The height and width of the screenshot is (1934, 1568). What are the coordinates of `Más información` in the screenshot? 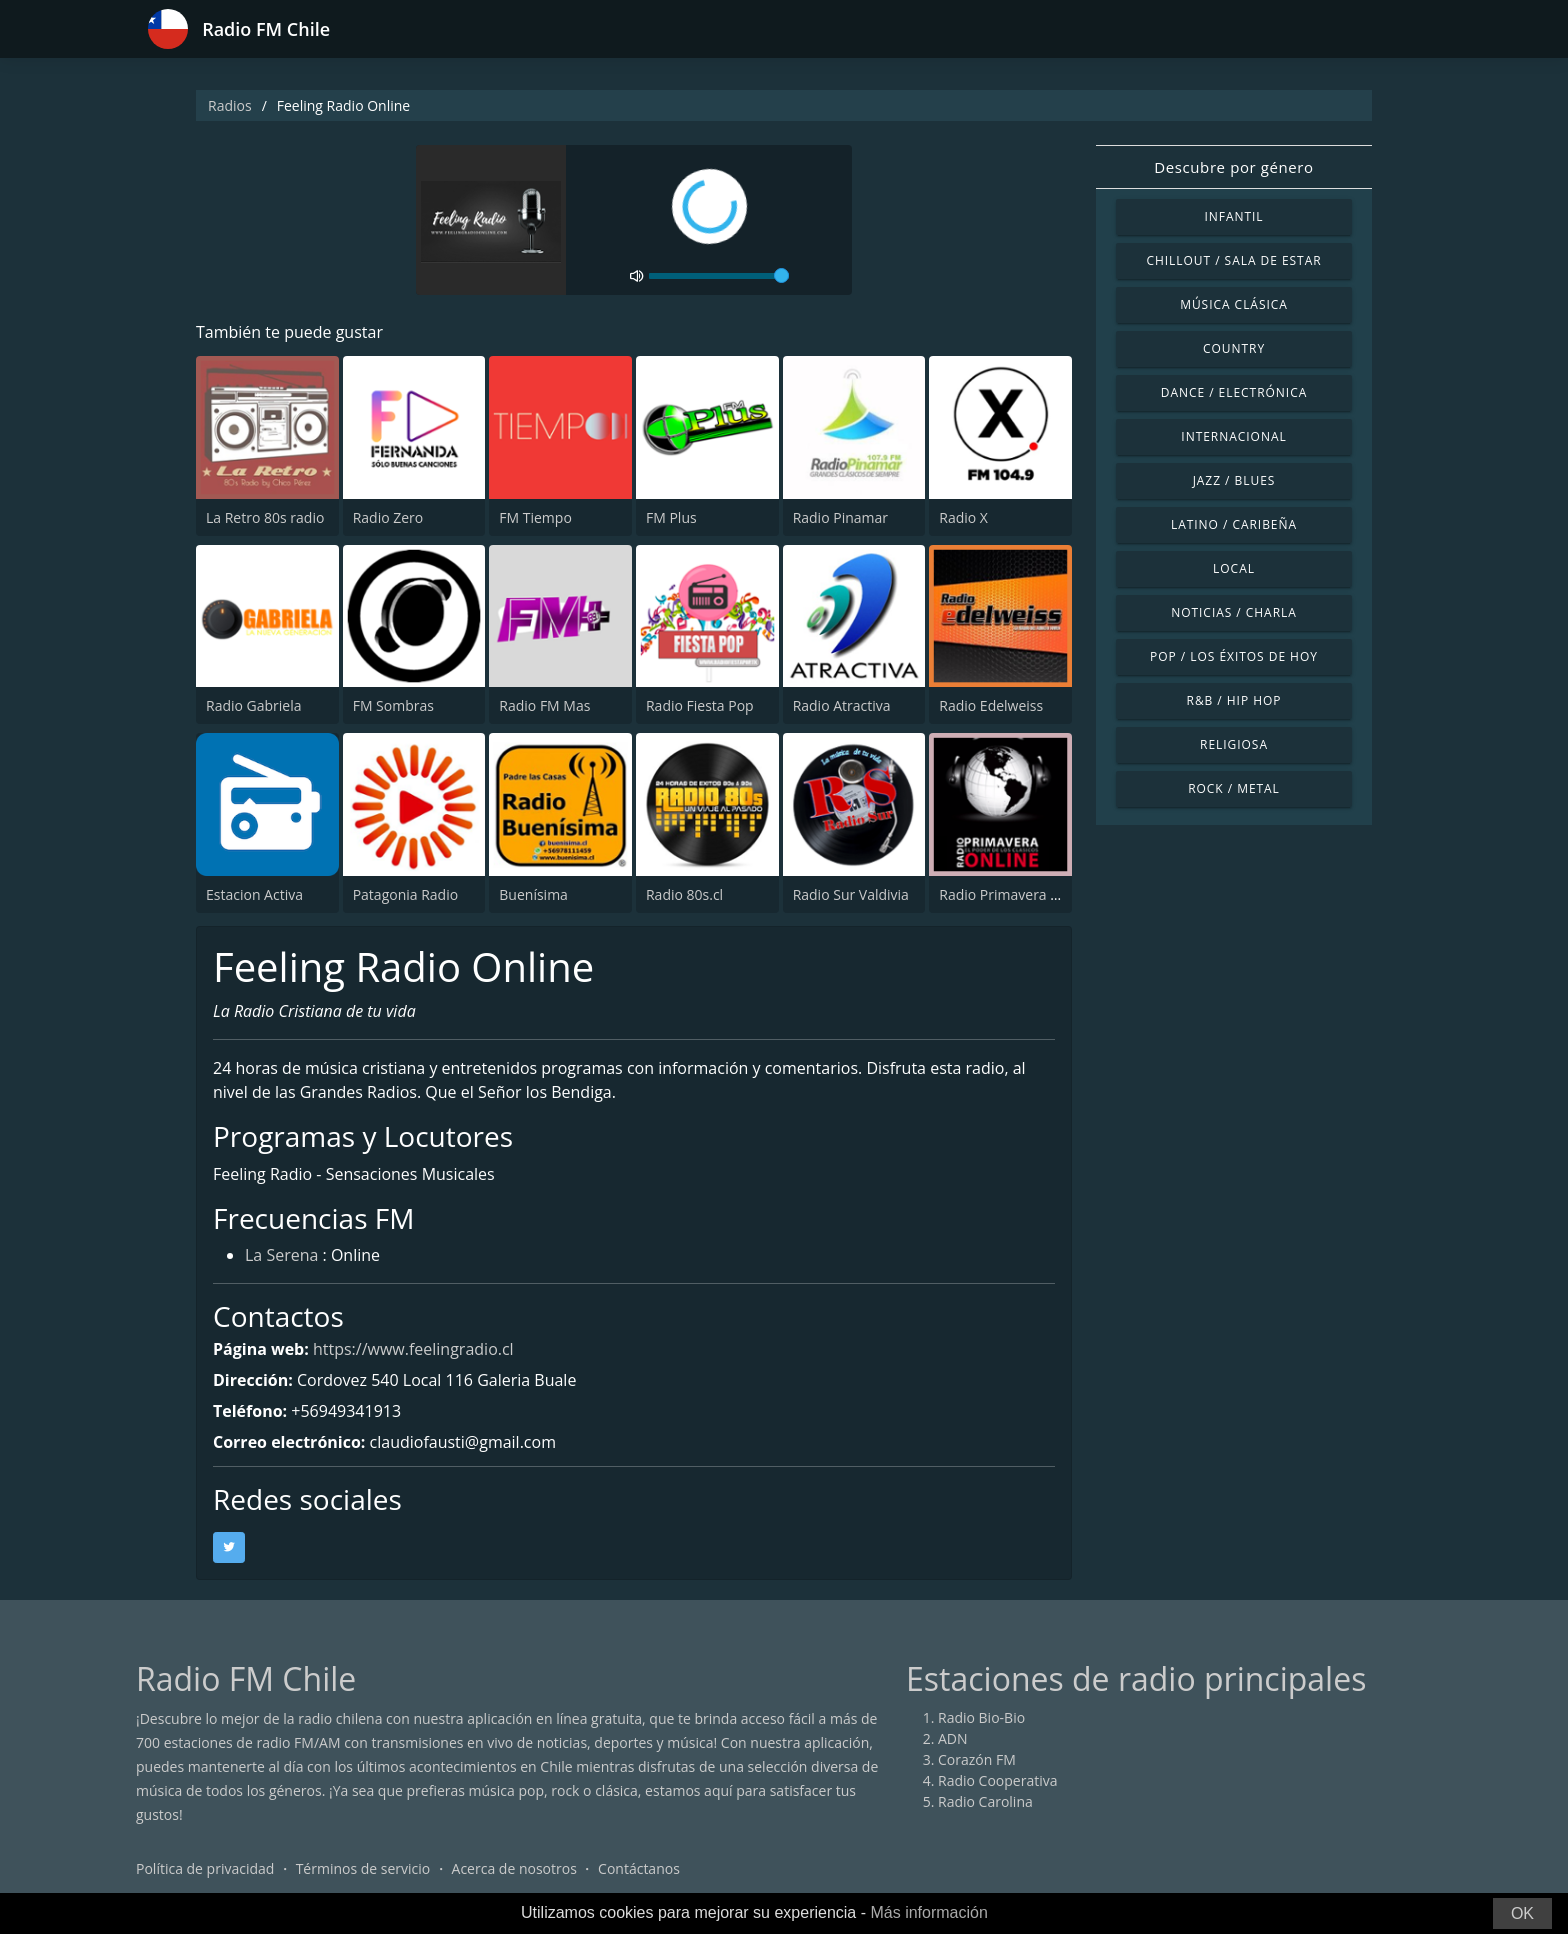 It's located at (928, 1912).